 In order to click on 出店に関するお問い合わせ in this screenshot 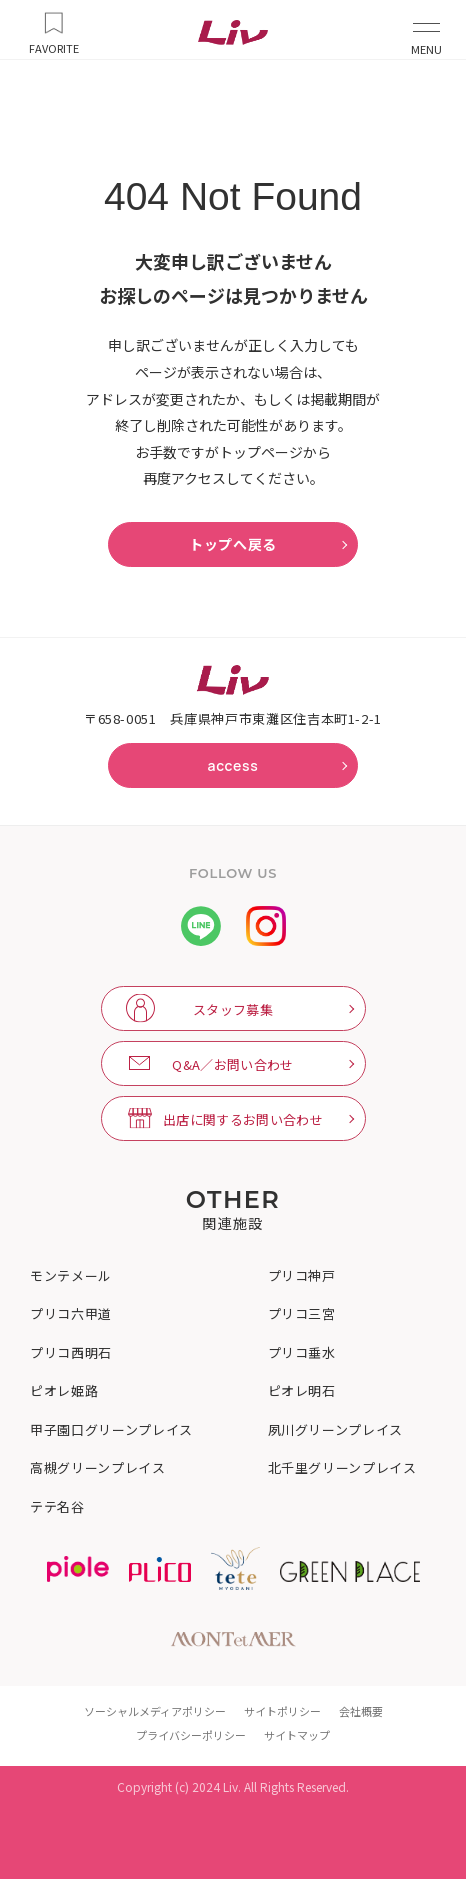, I will do `click(243, 1119)`.